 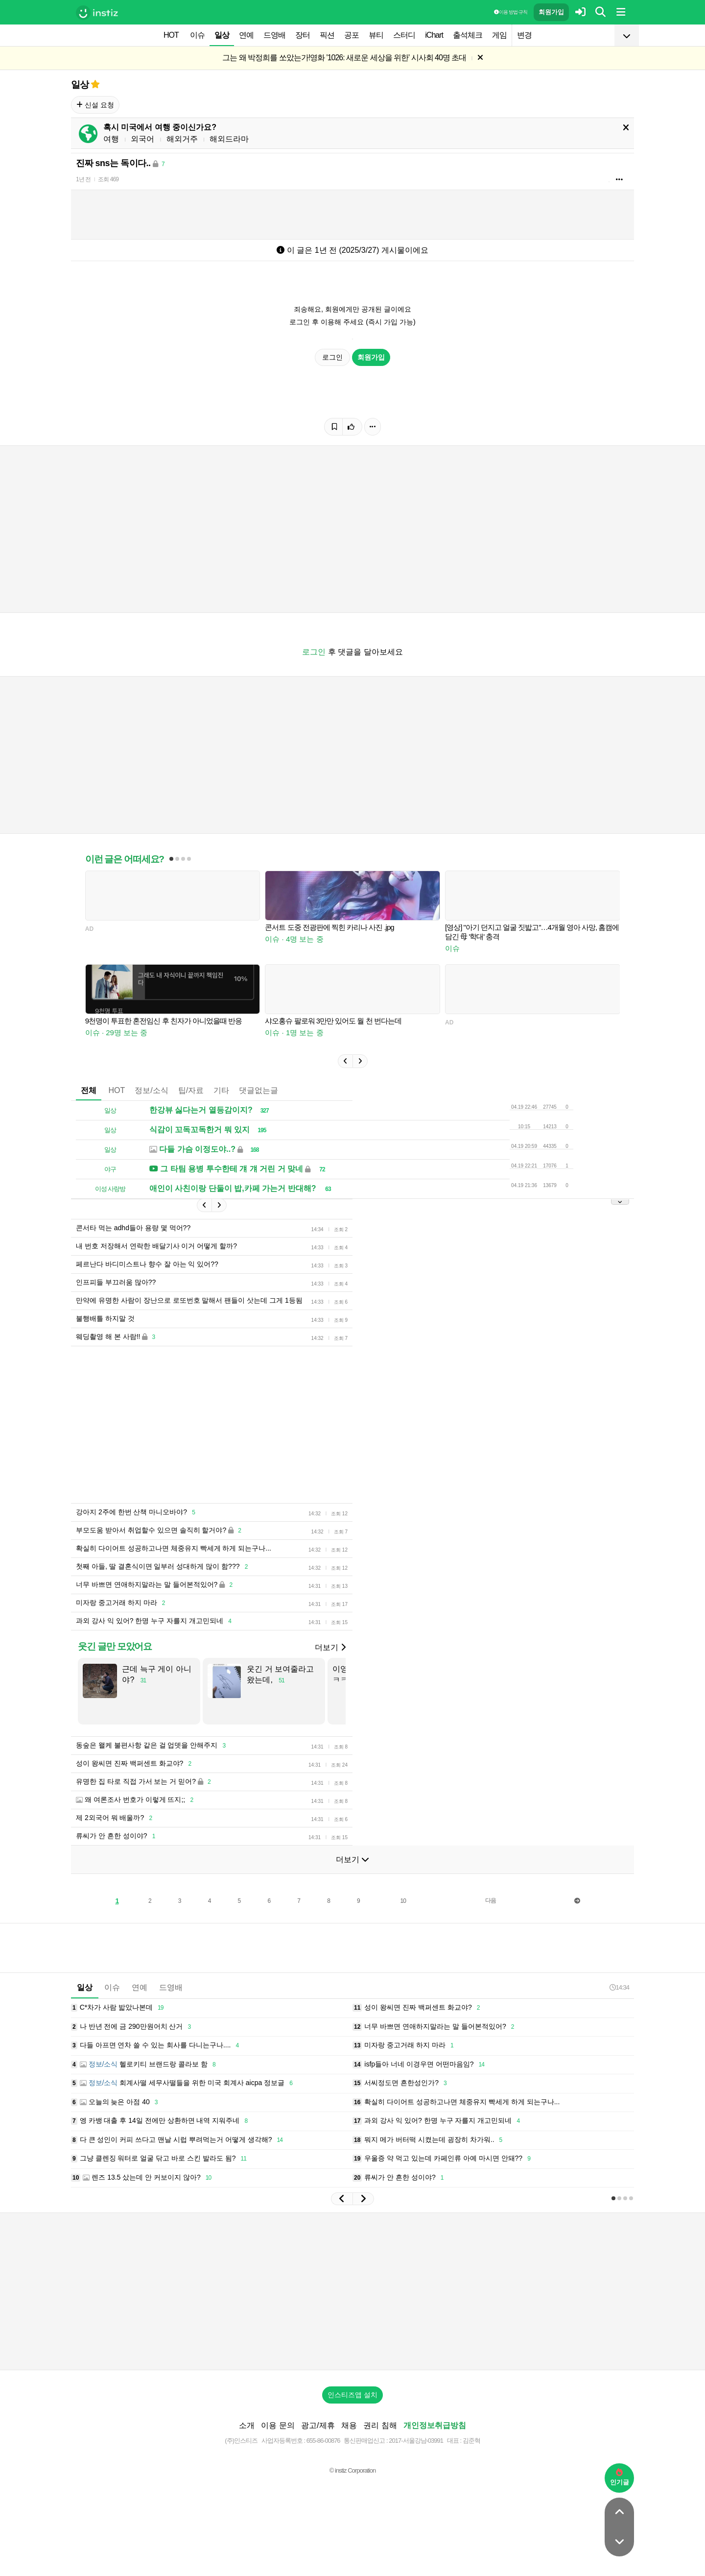 What do you see at coordinates (380, 2425) in the screenshot?
I see `권리 침해` at bounding box center [380, 2425].